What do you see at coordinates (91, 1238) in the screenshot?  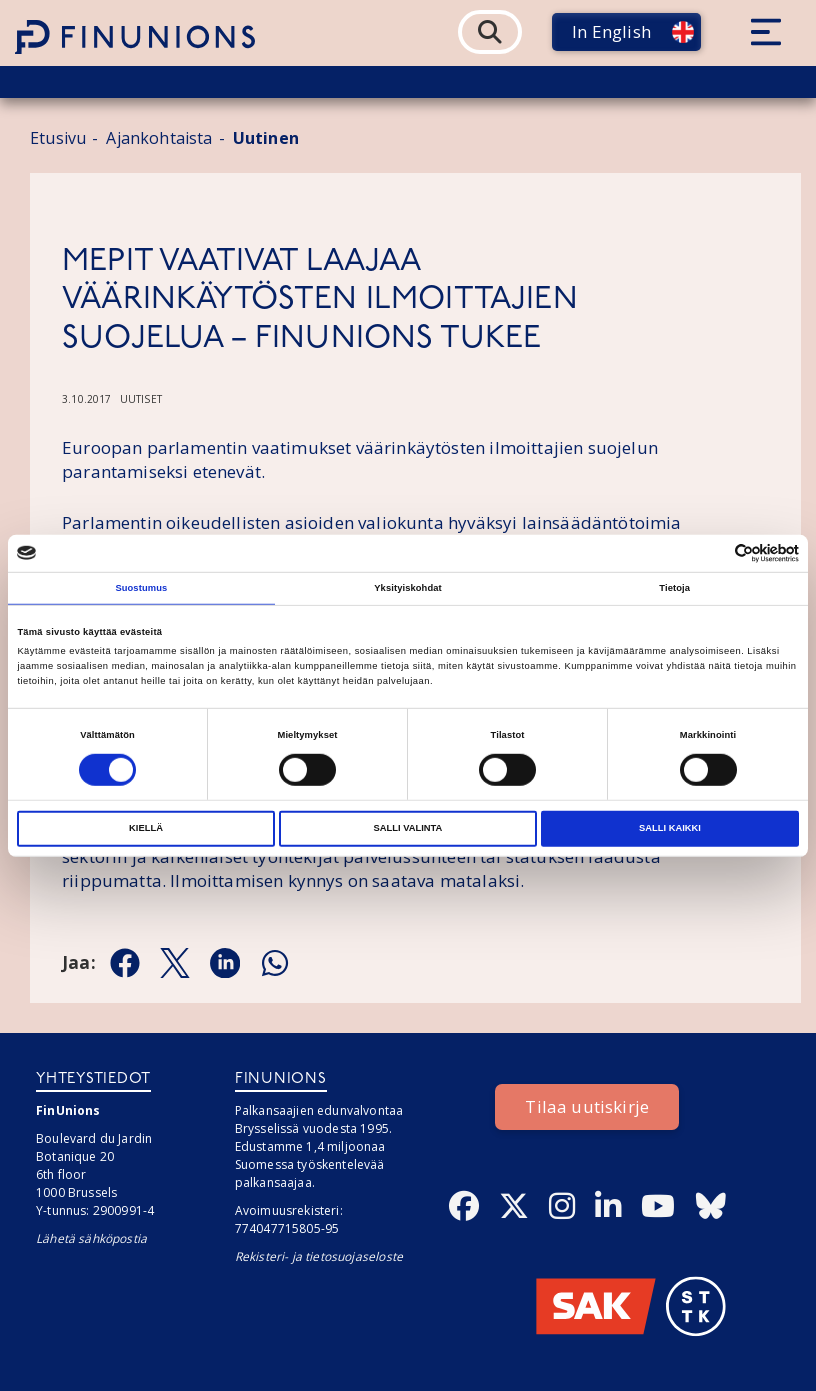 I see `Lähetä sähköpostia` at bounding box center [91, 1238].